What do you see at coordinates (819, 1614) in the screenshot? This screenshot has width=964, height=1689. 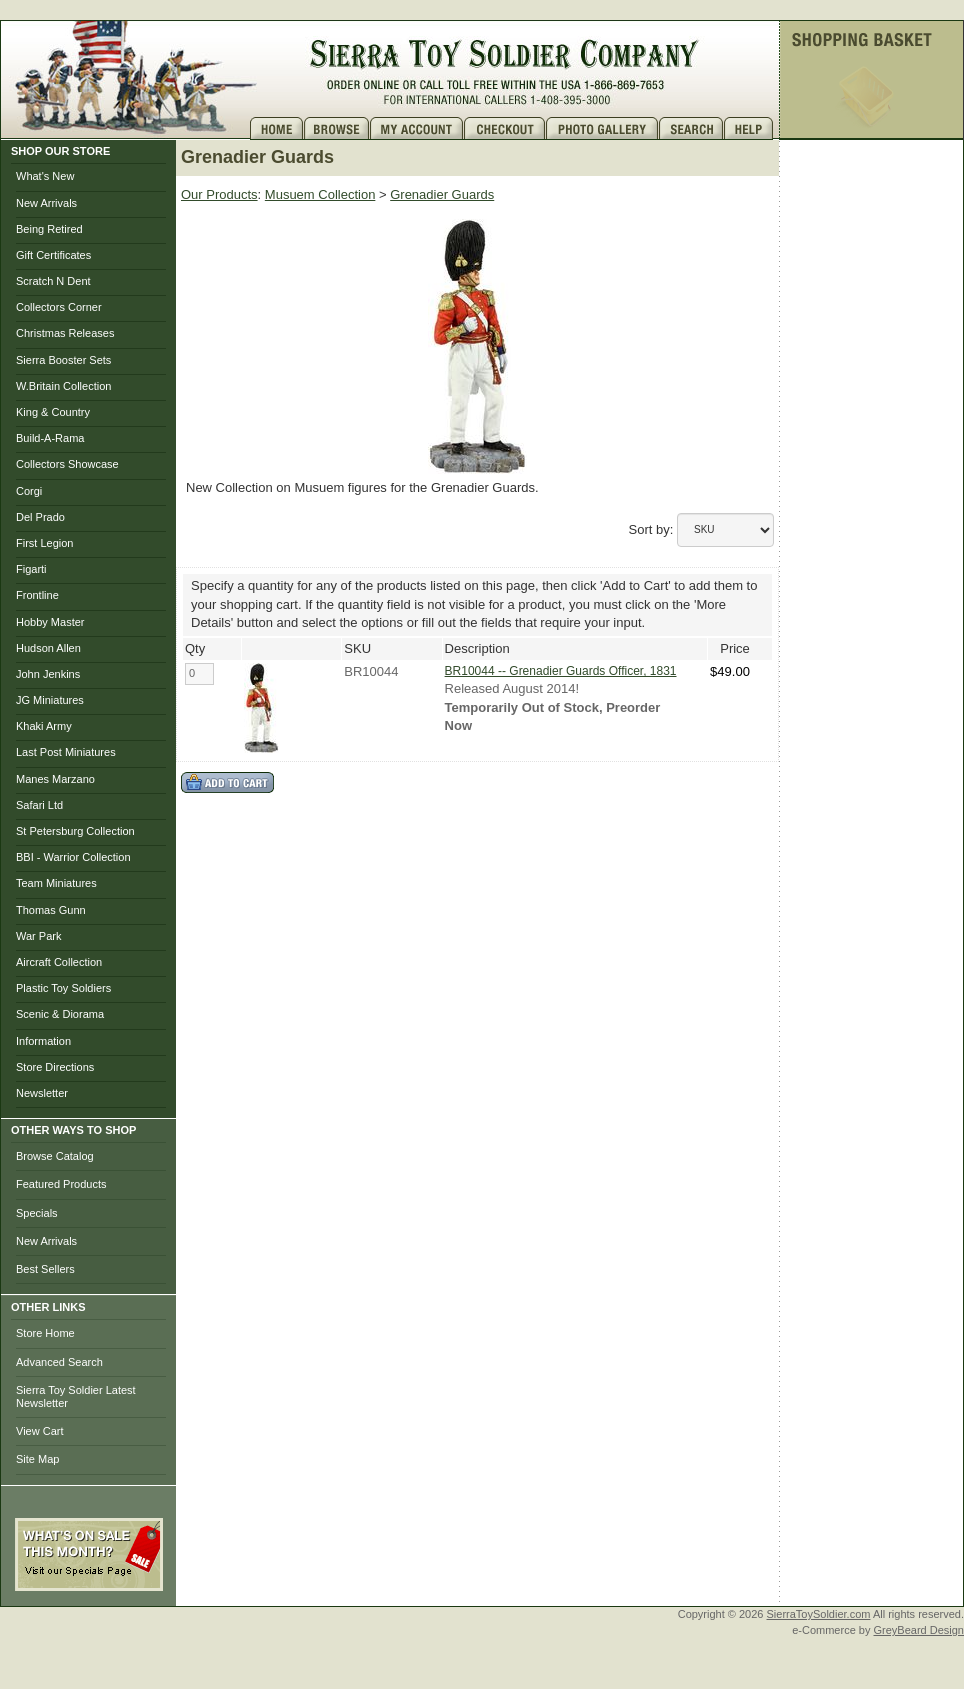 I see `SierraToySoldier.com` at bounding box center [819, 1614].